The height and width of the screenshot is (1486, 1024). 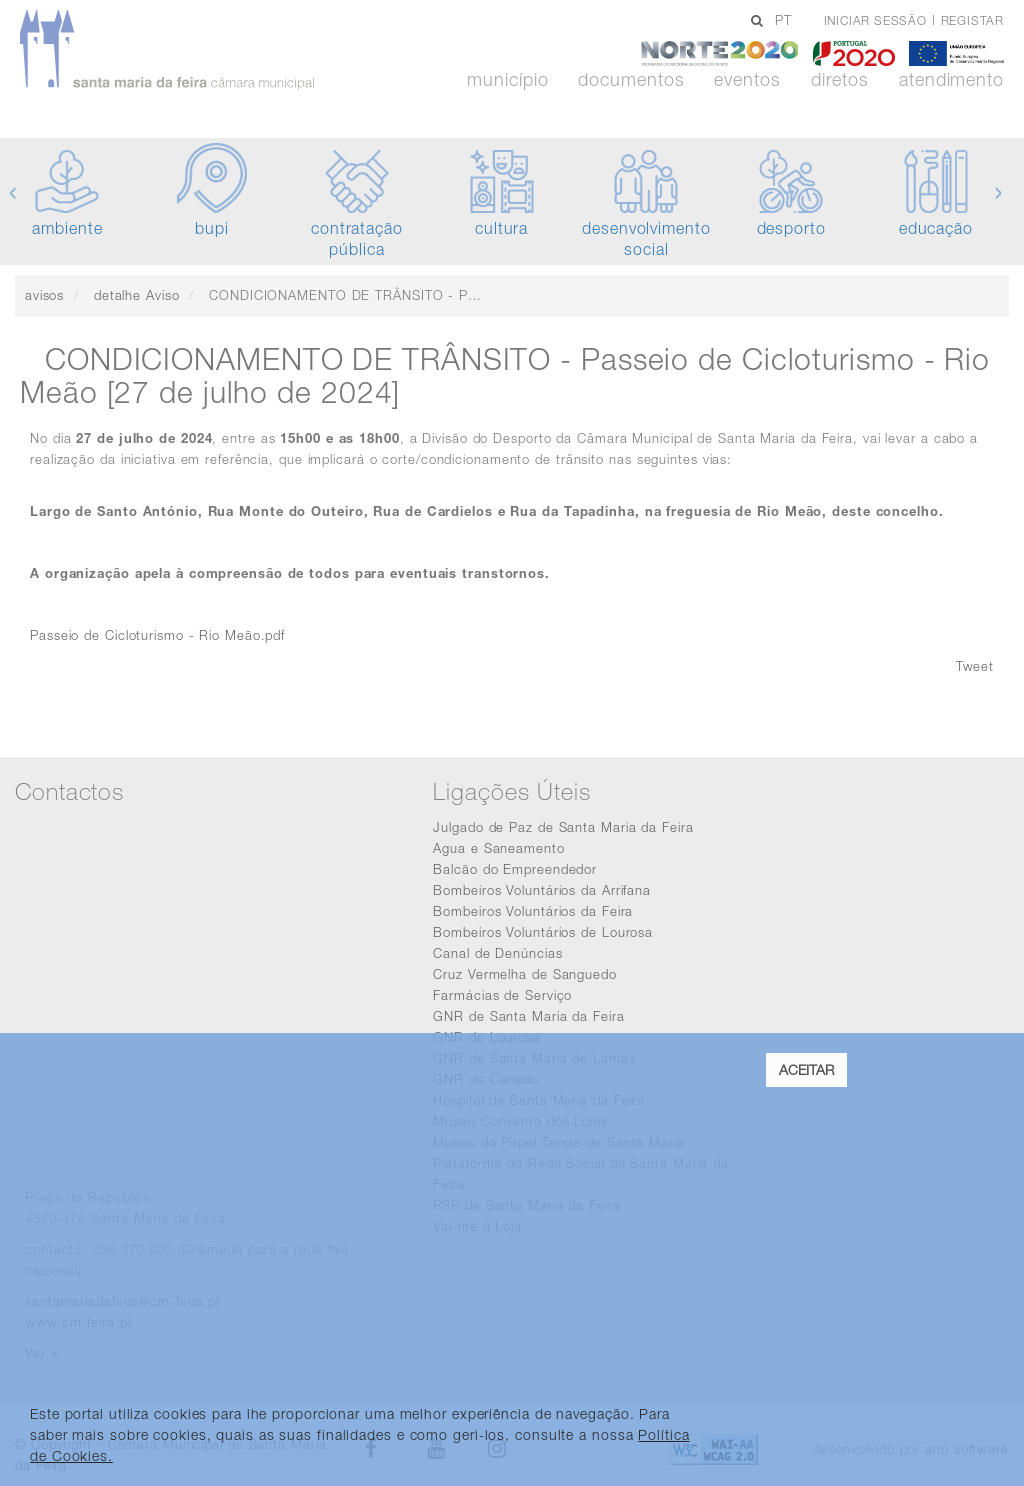 What do you see at coordinates (502, 995) in the screenshot?
I see `Farmácias de Serviço` at bounding box center [502, 995].